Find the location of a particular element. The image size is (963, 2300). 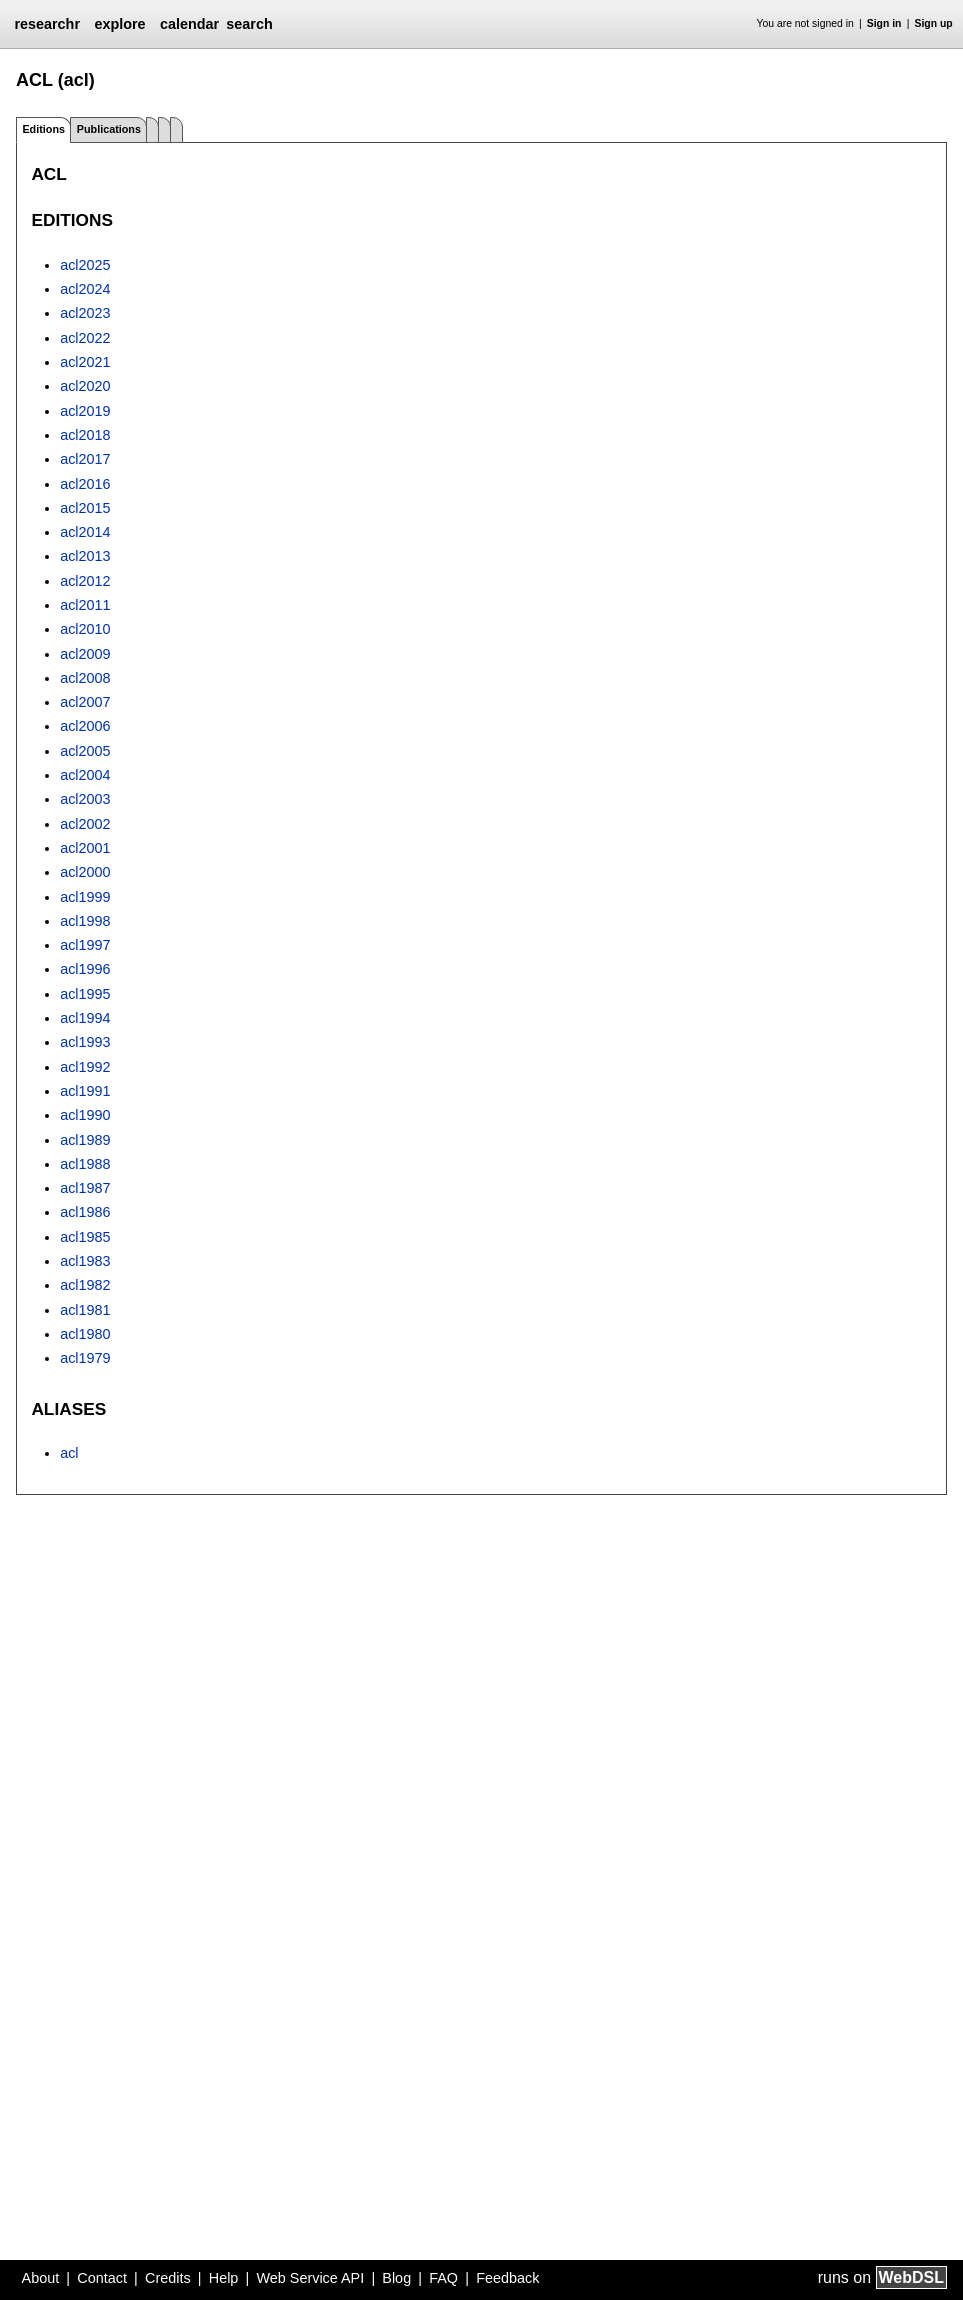

acl1998 is located at coordinates (85, 921).